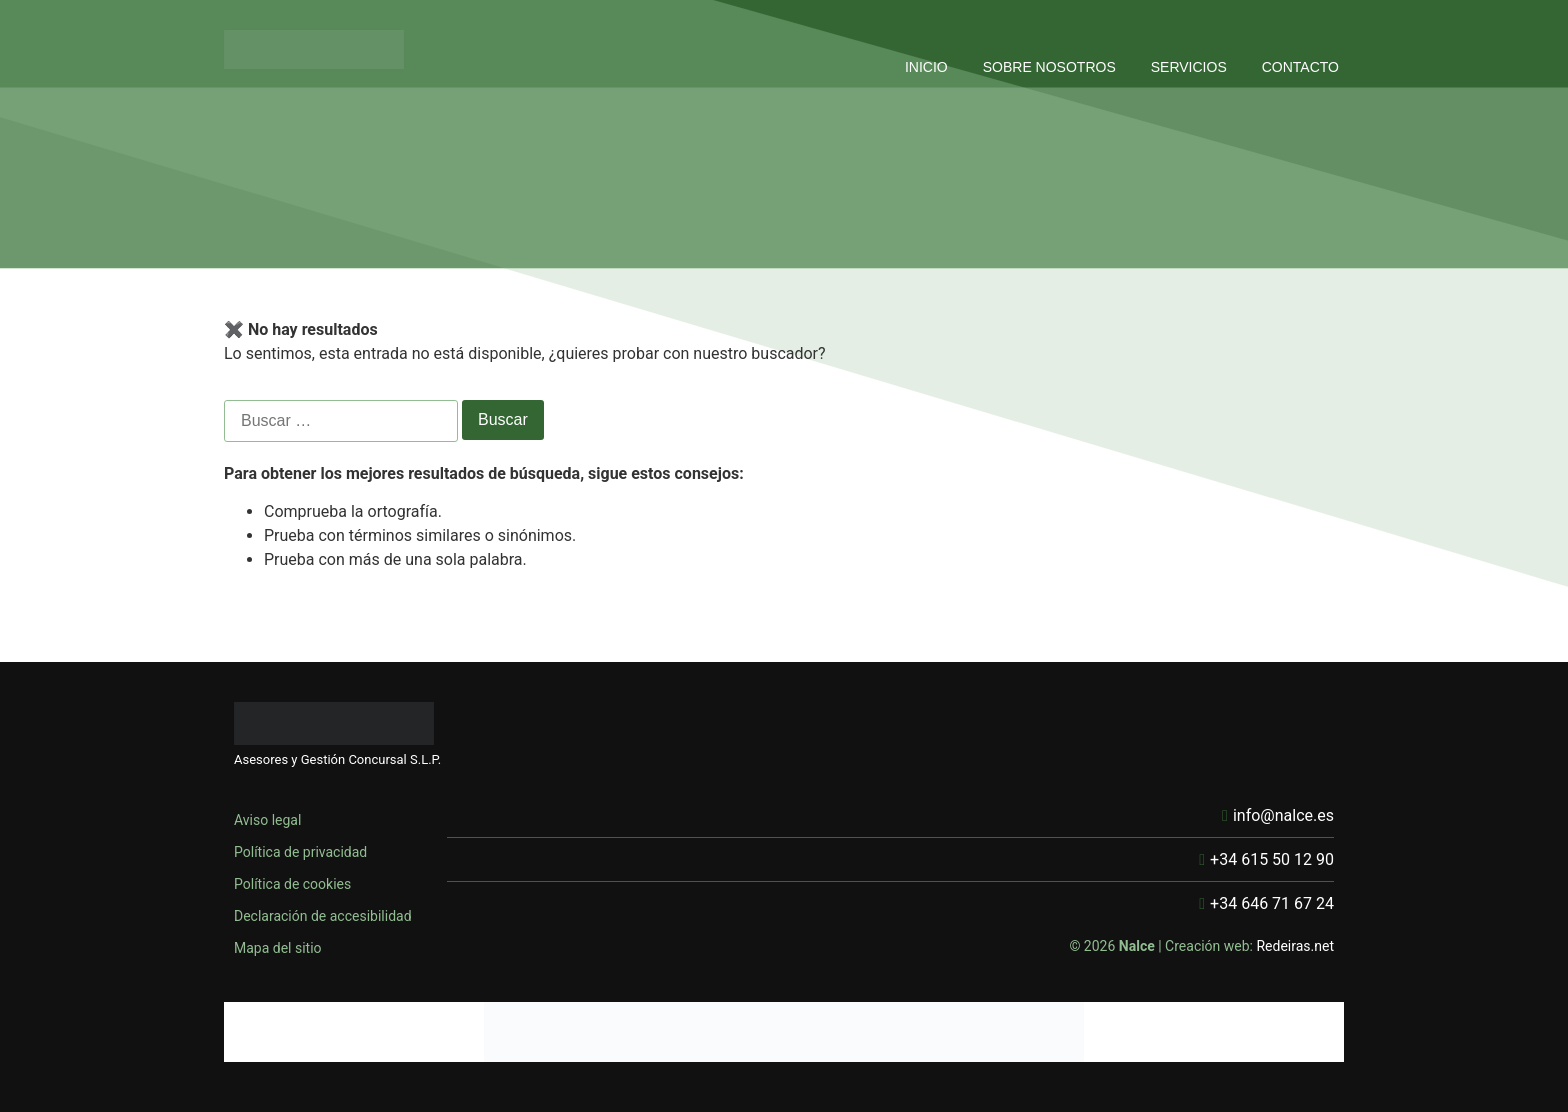  What do you see at coordinates (1295, 946) in the screenshot?
I see `Redeiras.net` at bounding box center [1295, 946].